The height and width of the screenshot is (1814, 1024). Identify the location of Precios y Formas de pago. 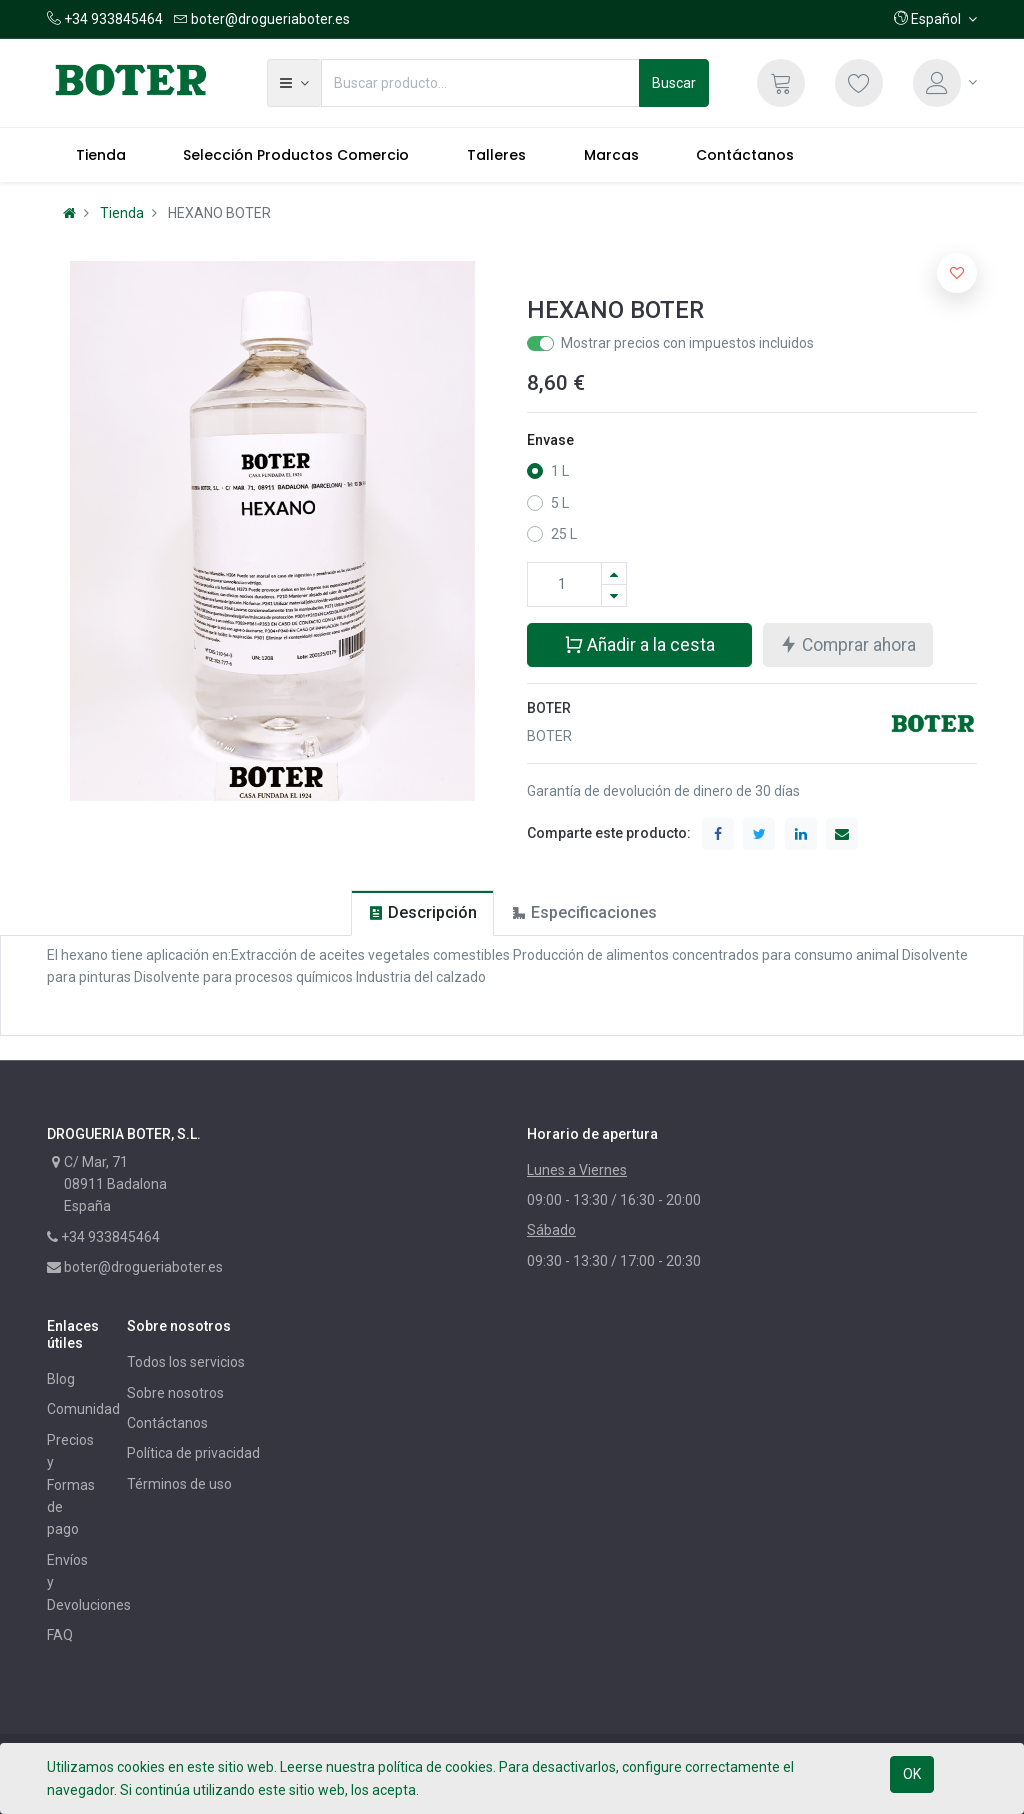
(71, 1485).